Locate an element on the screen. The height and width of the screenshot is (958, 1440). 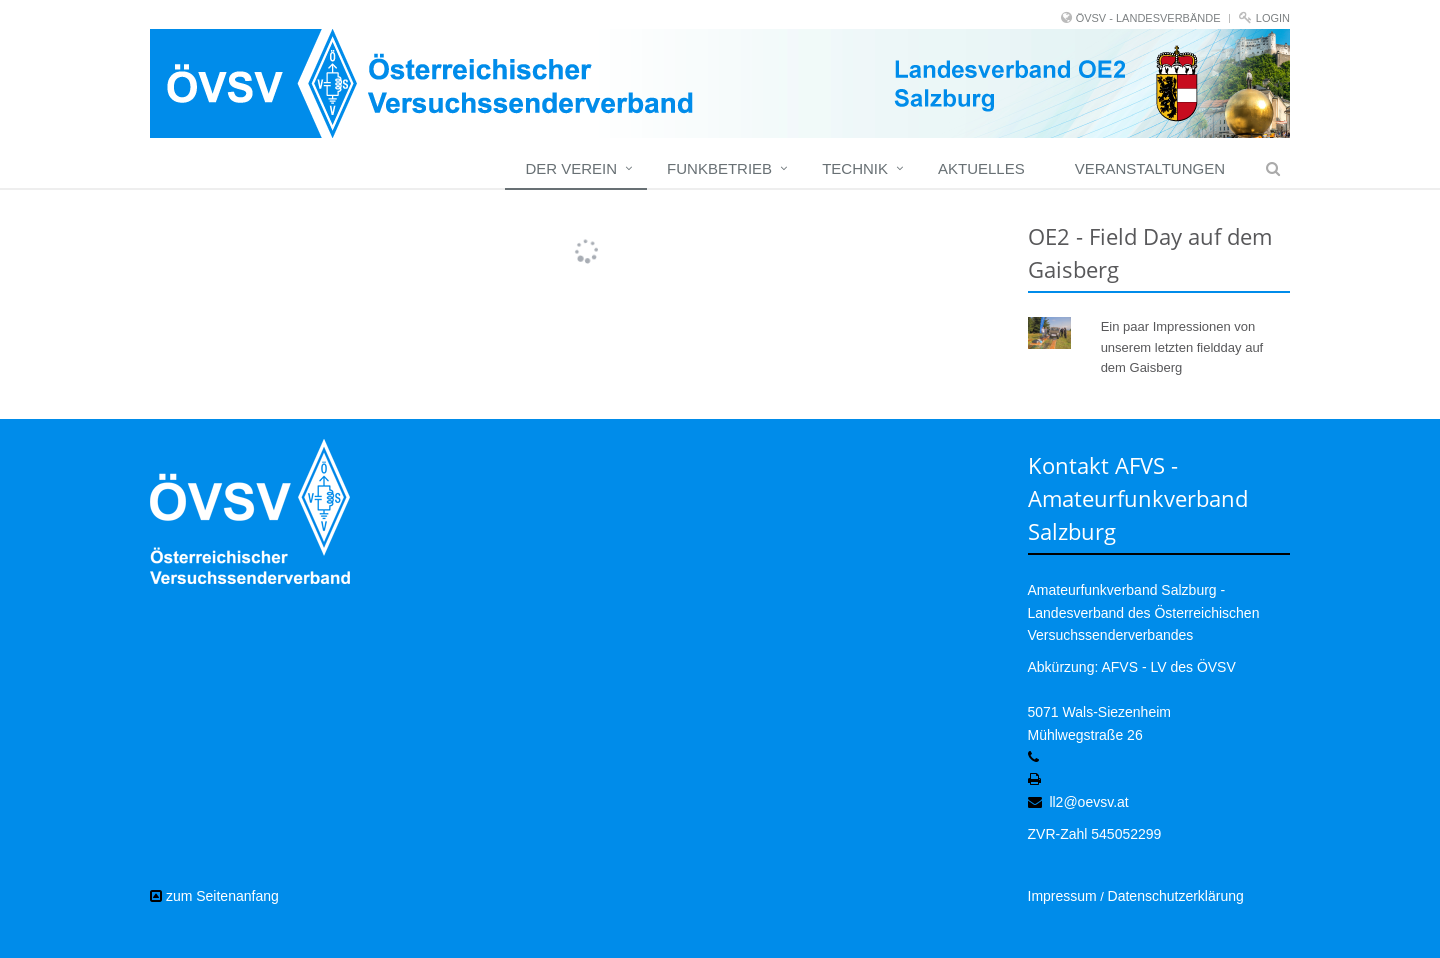
ll2@oevsv.at is located at coordinates (1088, 802).